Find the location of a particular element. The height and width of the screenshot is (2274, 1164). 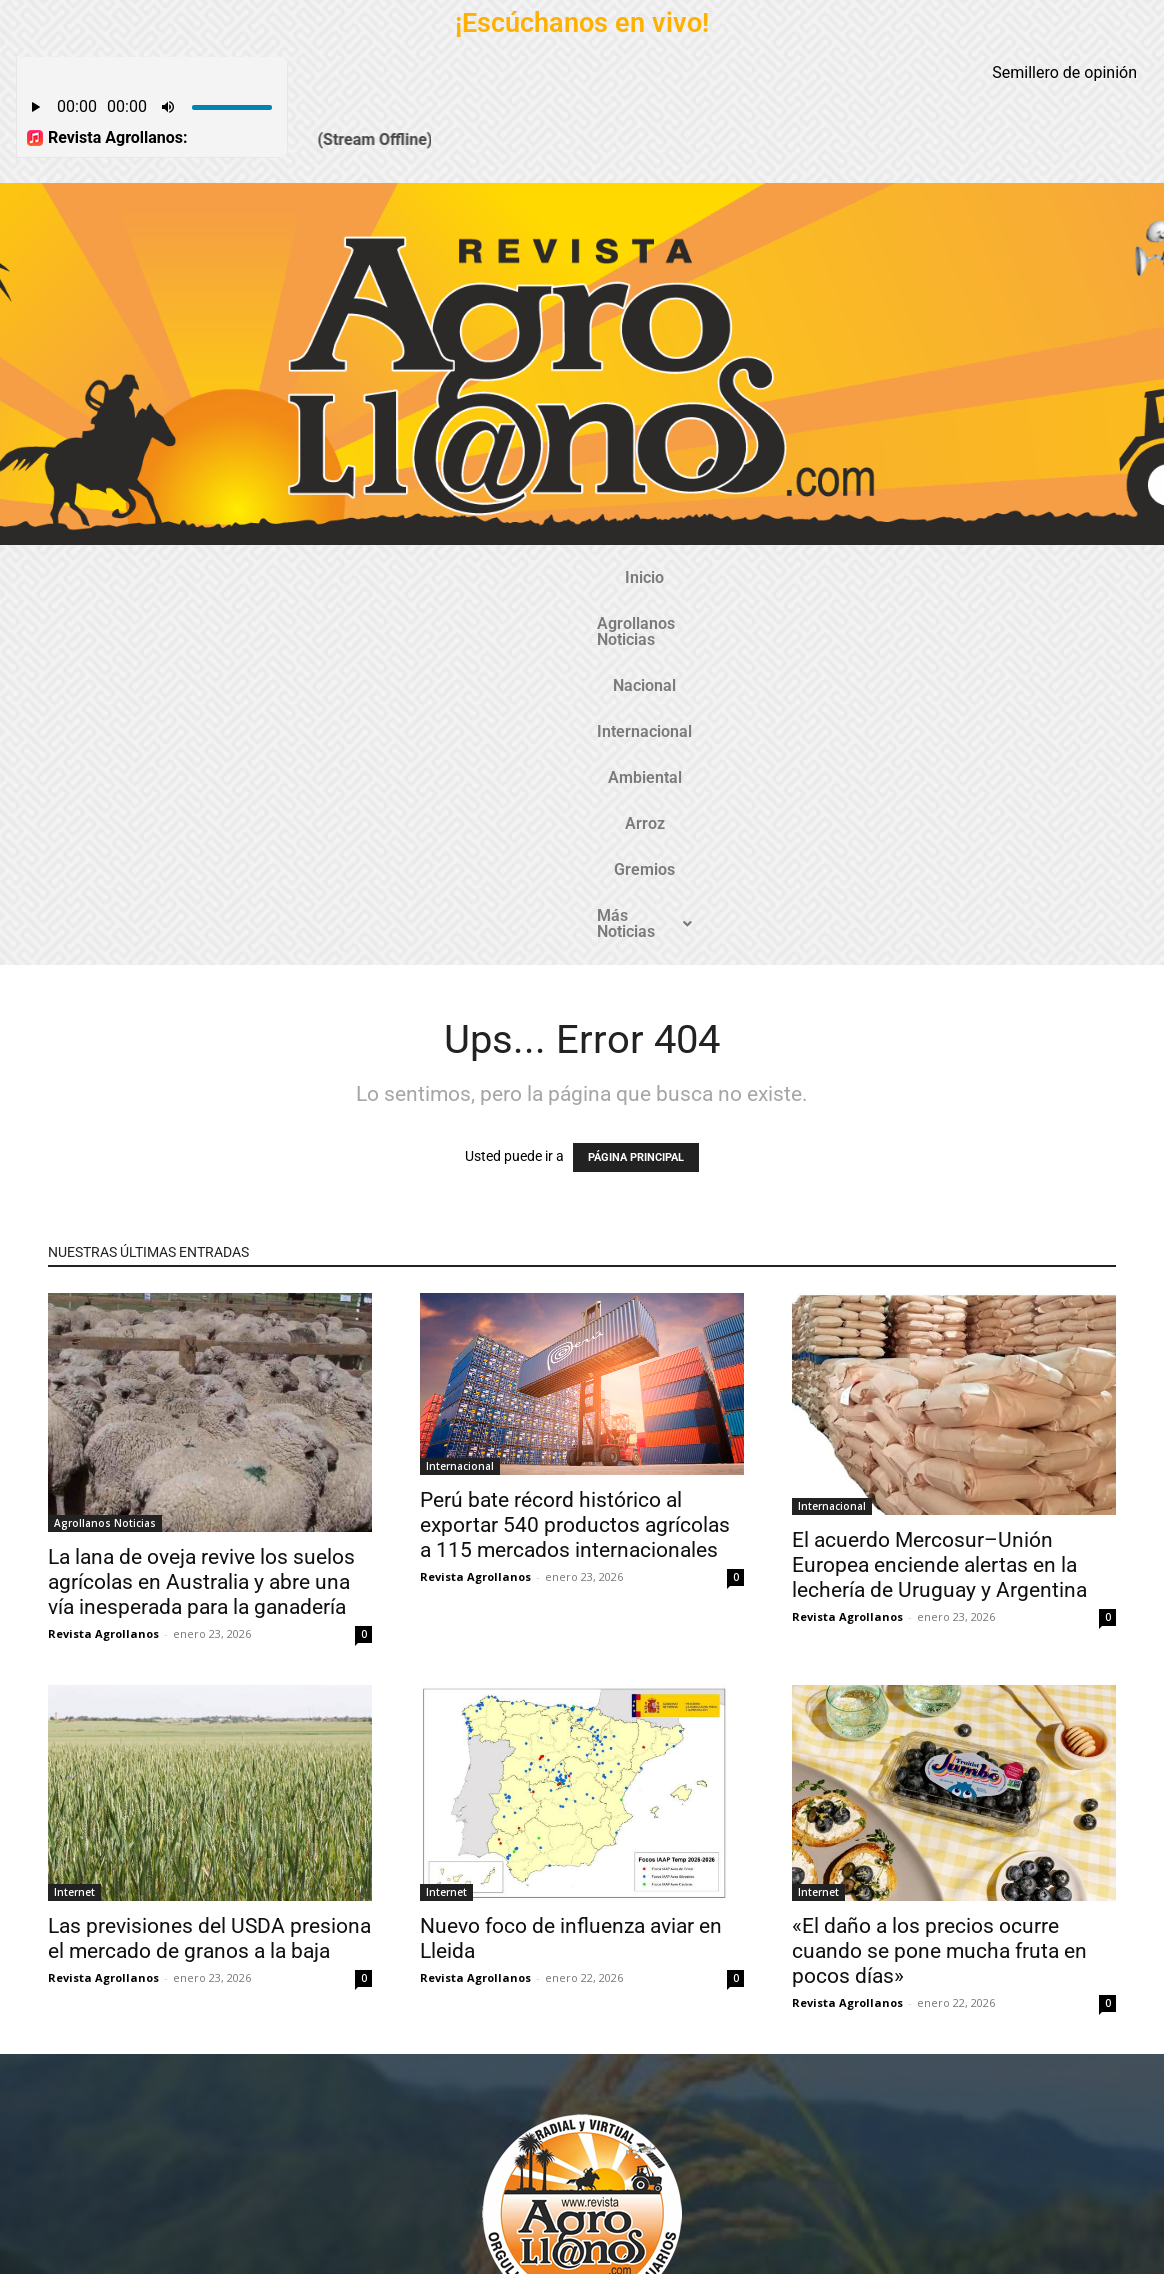

Internet is located at coordinates (74, 1538).